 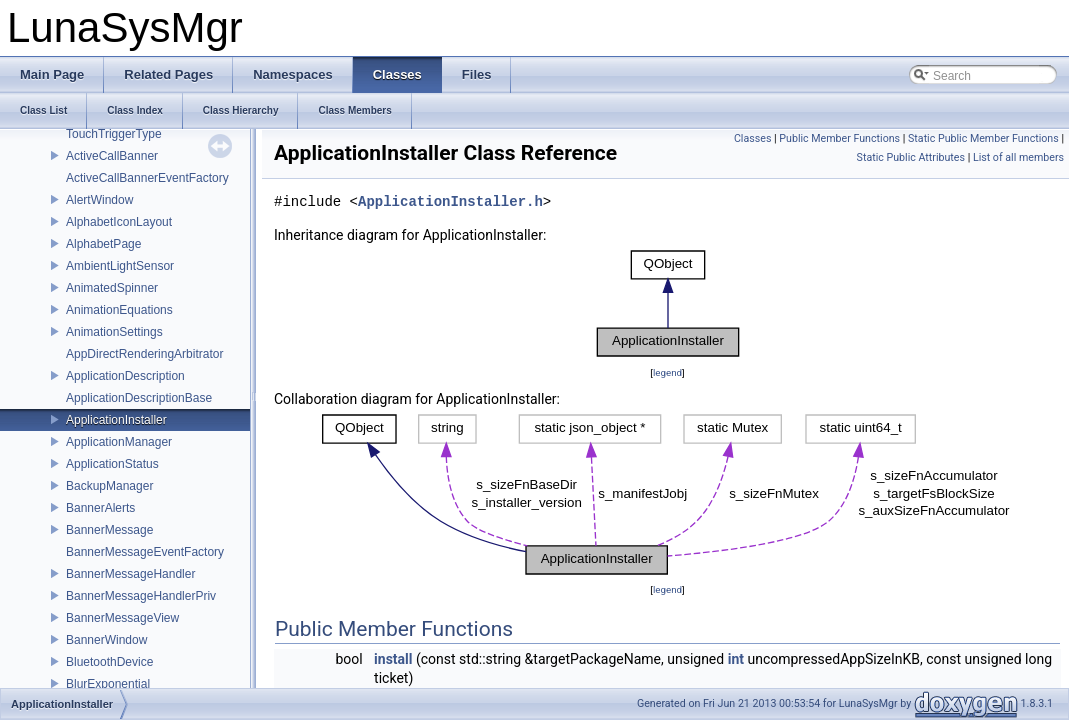 What do you see at coordinates (125, 376) in the screenshot?
I see `ApplicationDescription` at bounding box center [125, 376].